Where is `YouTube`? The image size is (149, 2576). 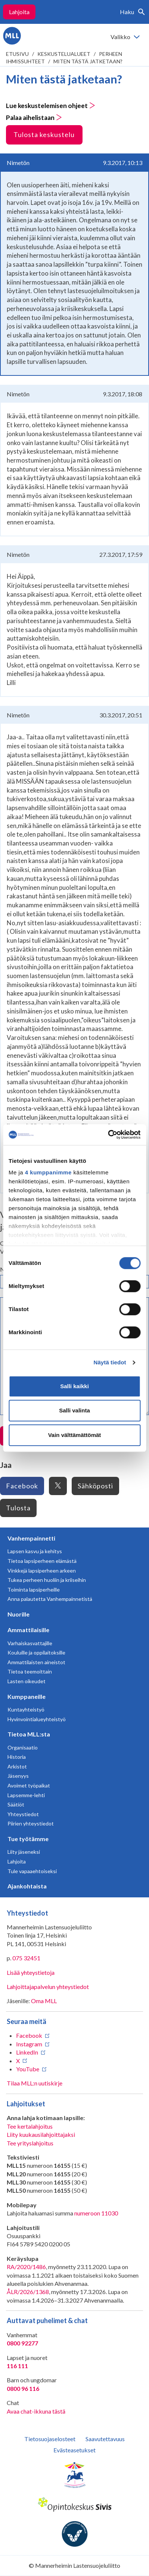
YouTube is located at coordinates (27, 2068).